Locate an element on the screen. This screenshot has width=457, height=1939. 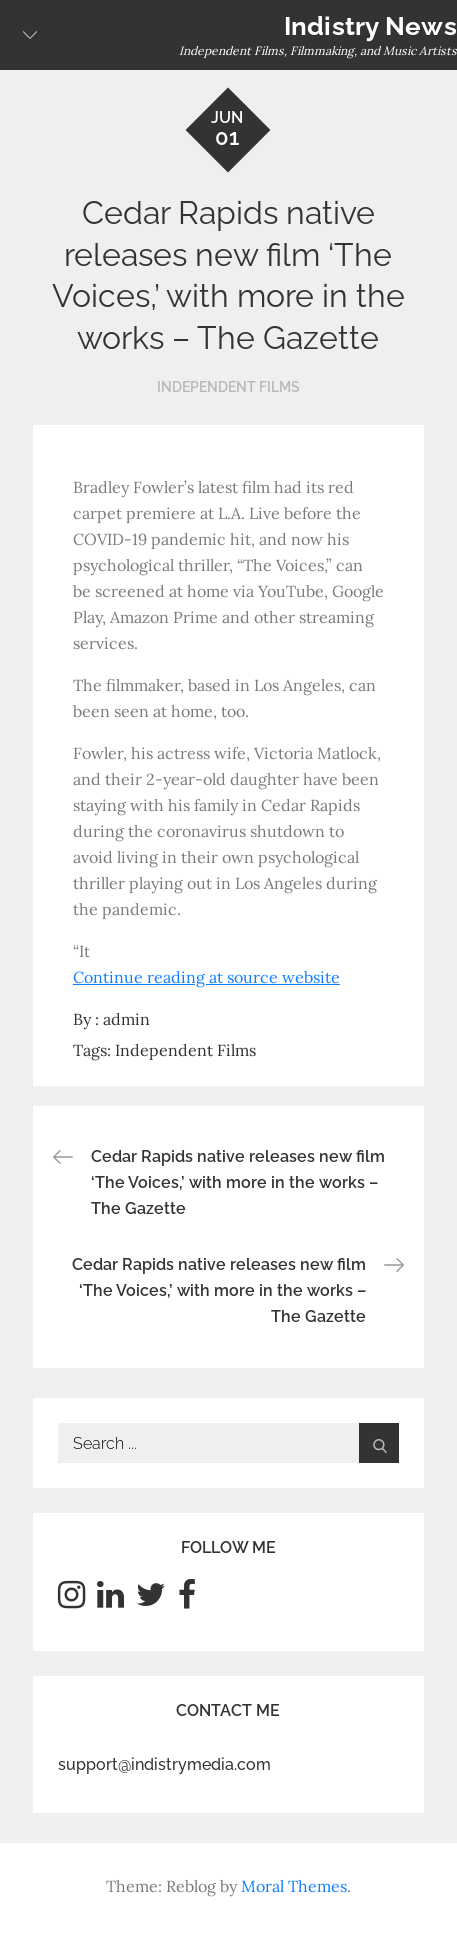
Continue reading at source website is located at coordinates (206, 977).